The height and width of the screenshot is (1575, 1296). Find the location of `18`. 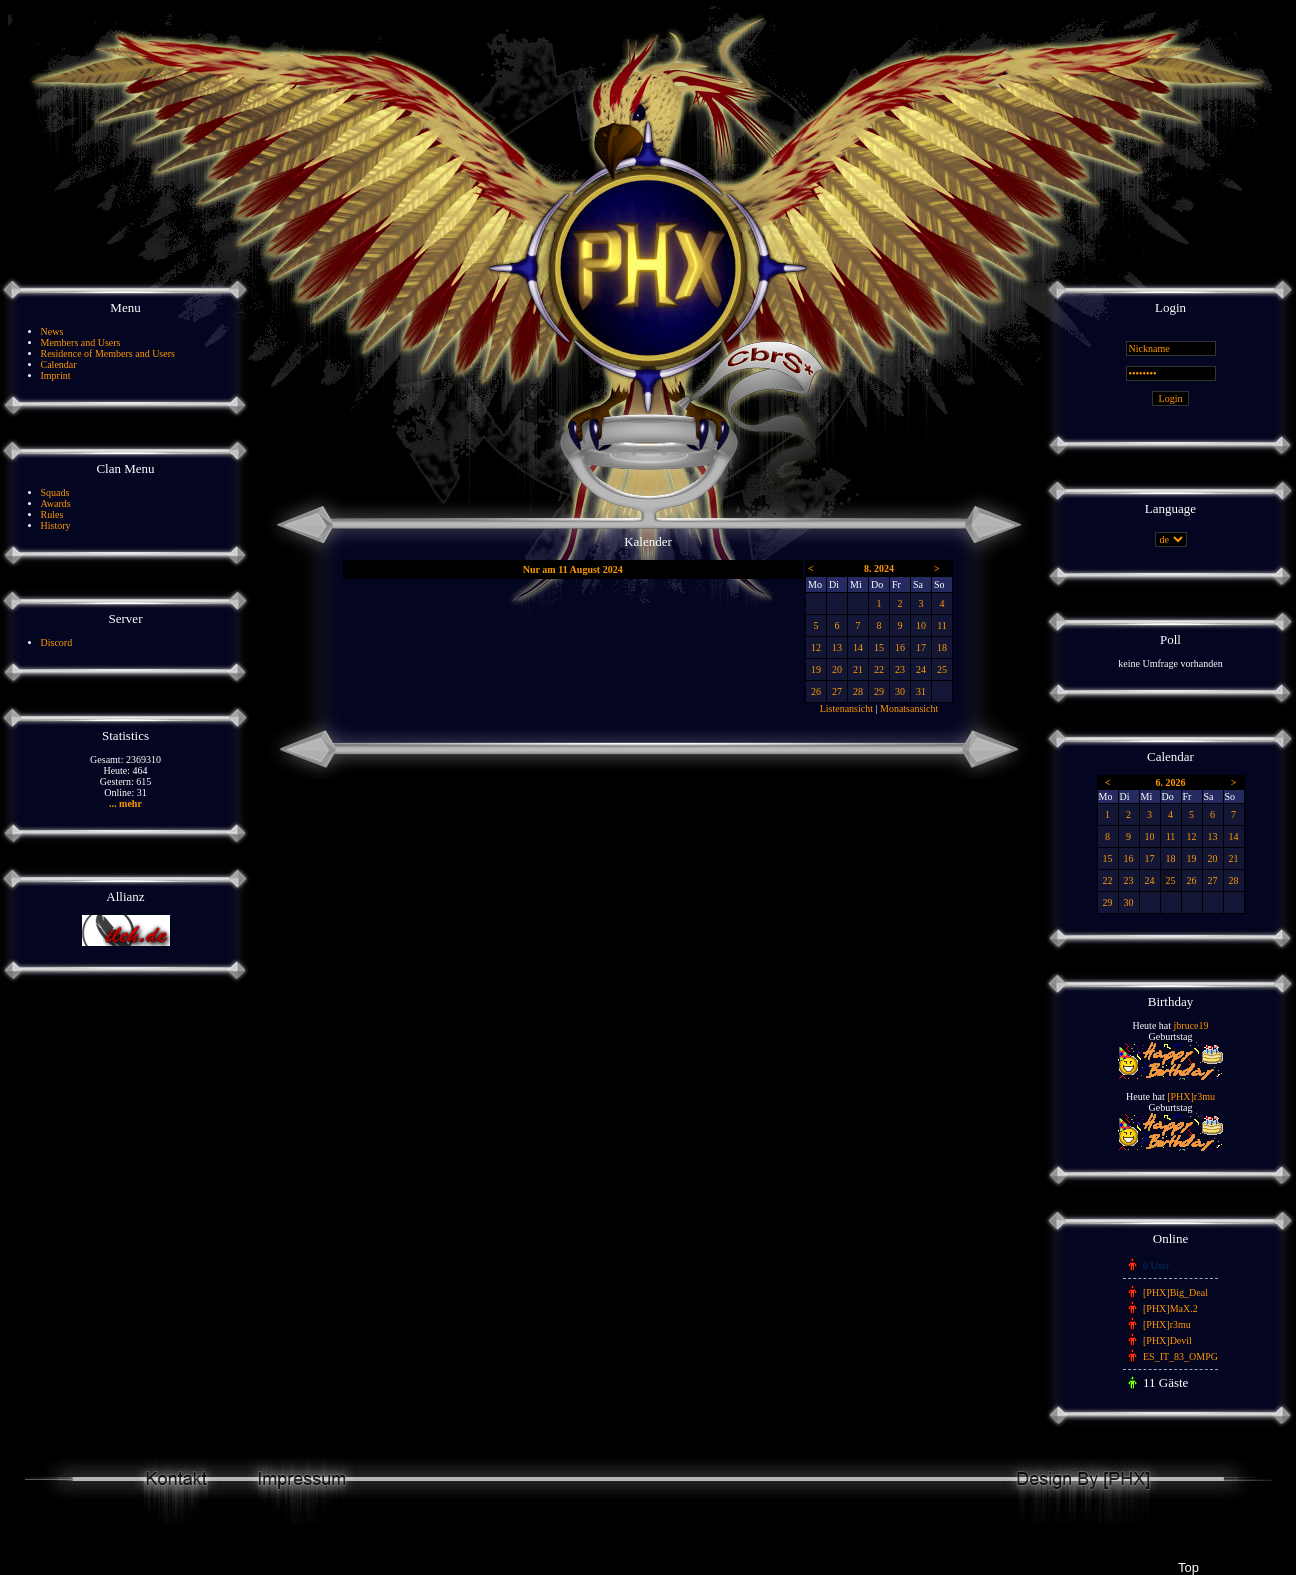

18 is located at coordinates (942, 647).